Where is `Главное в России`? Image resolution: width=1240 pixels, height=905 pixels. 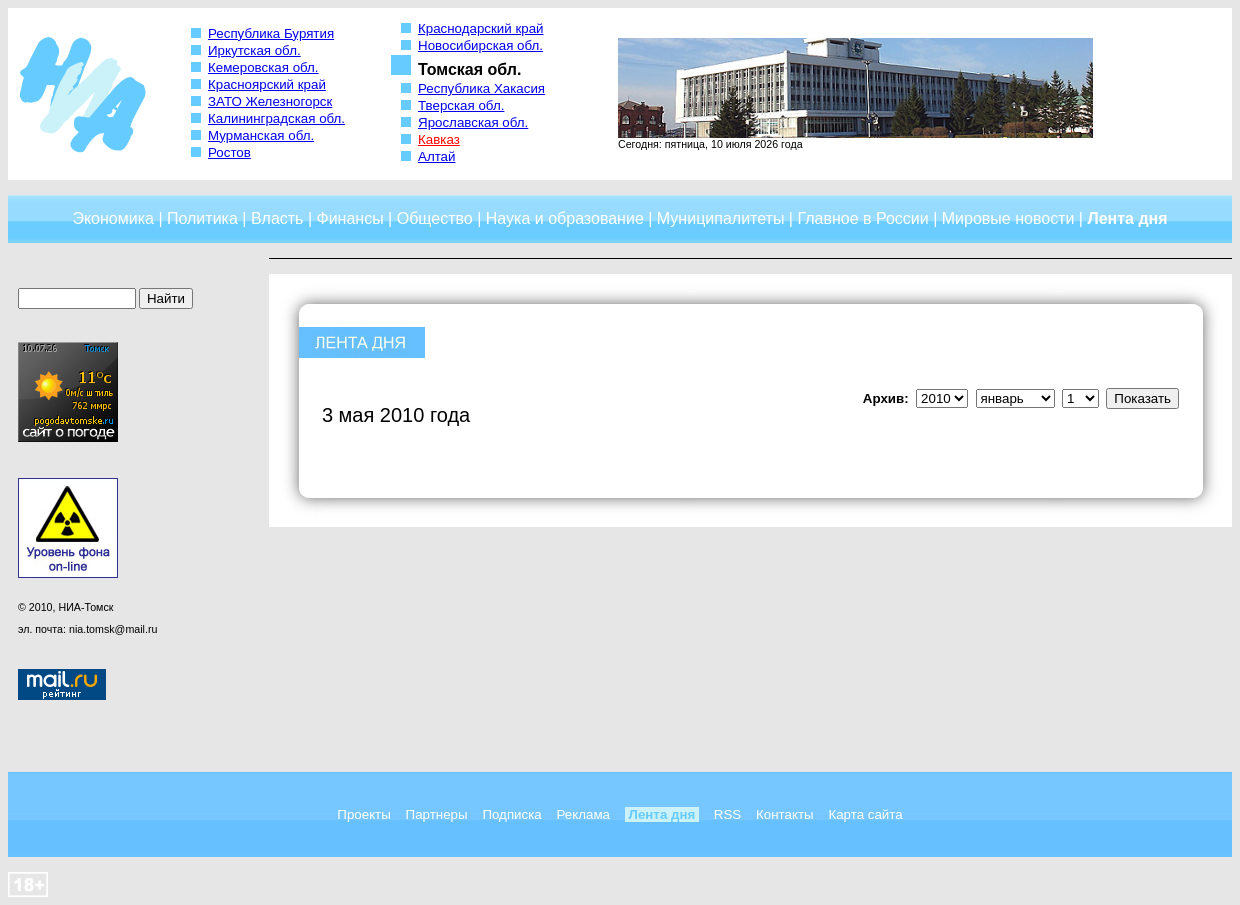
Главное в России is located at coordinates (862, 218).